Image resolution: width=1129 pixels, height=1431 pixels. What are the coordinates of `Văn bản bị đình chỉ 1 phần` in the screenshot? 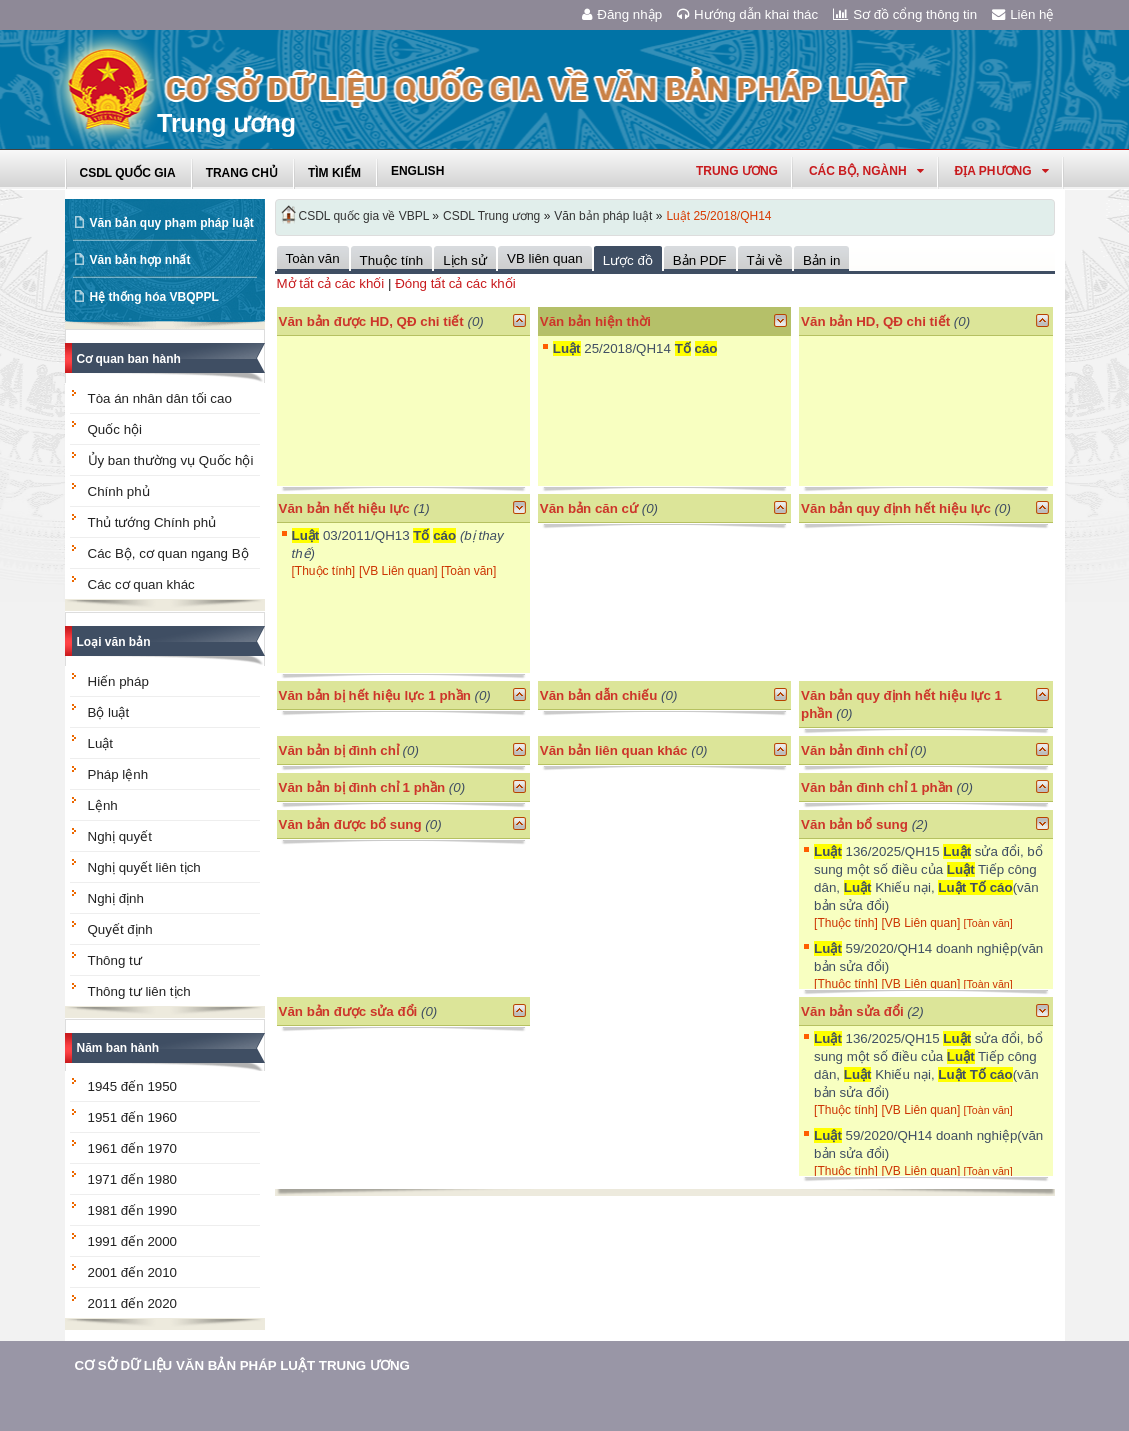 It's located at (362, 787).